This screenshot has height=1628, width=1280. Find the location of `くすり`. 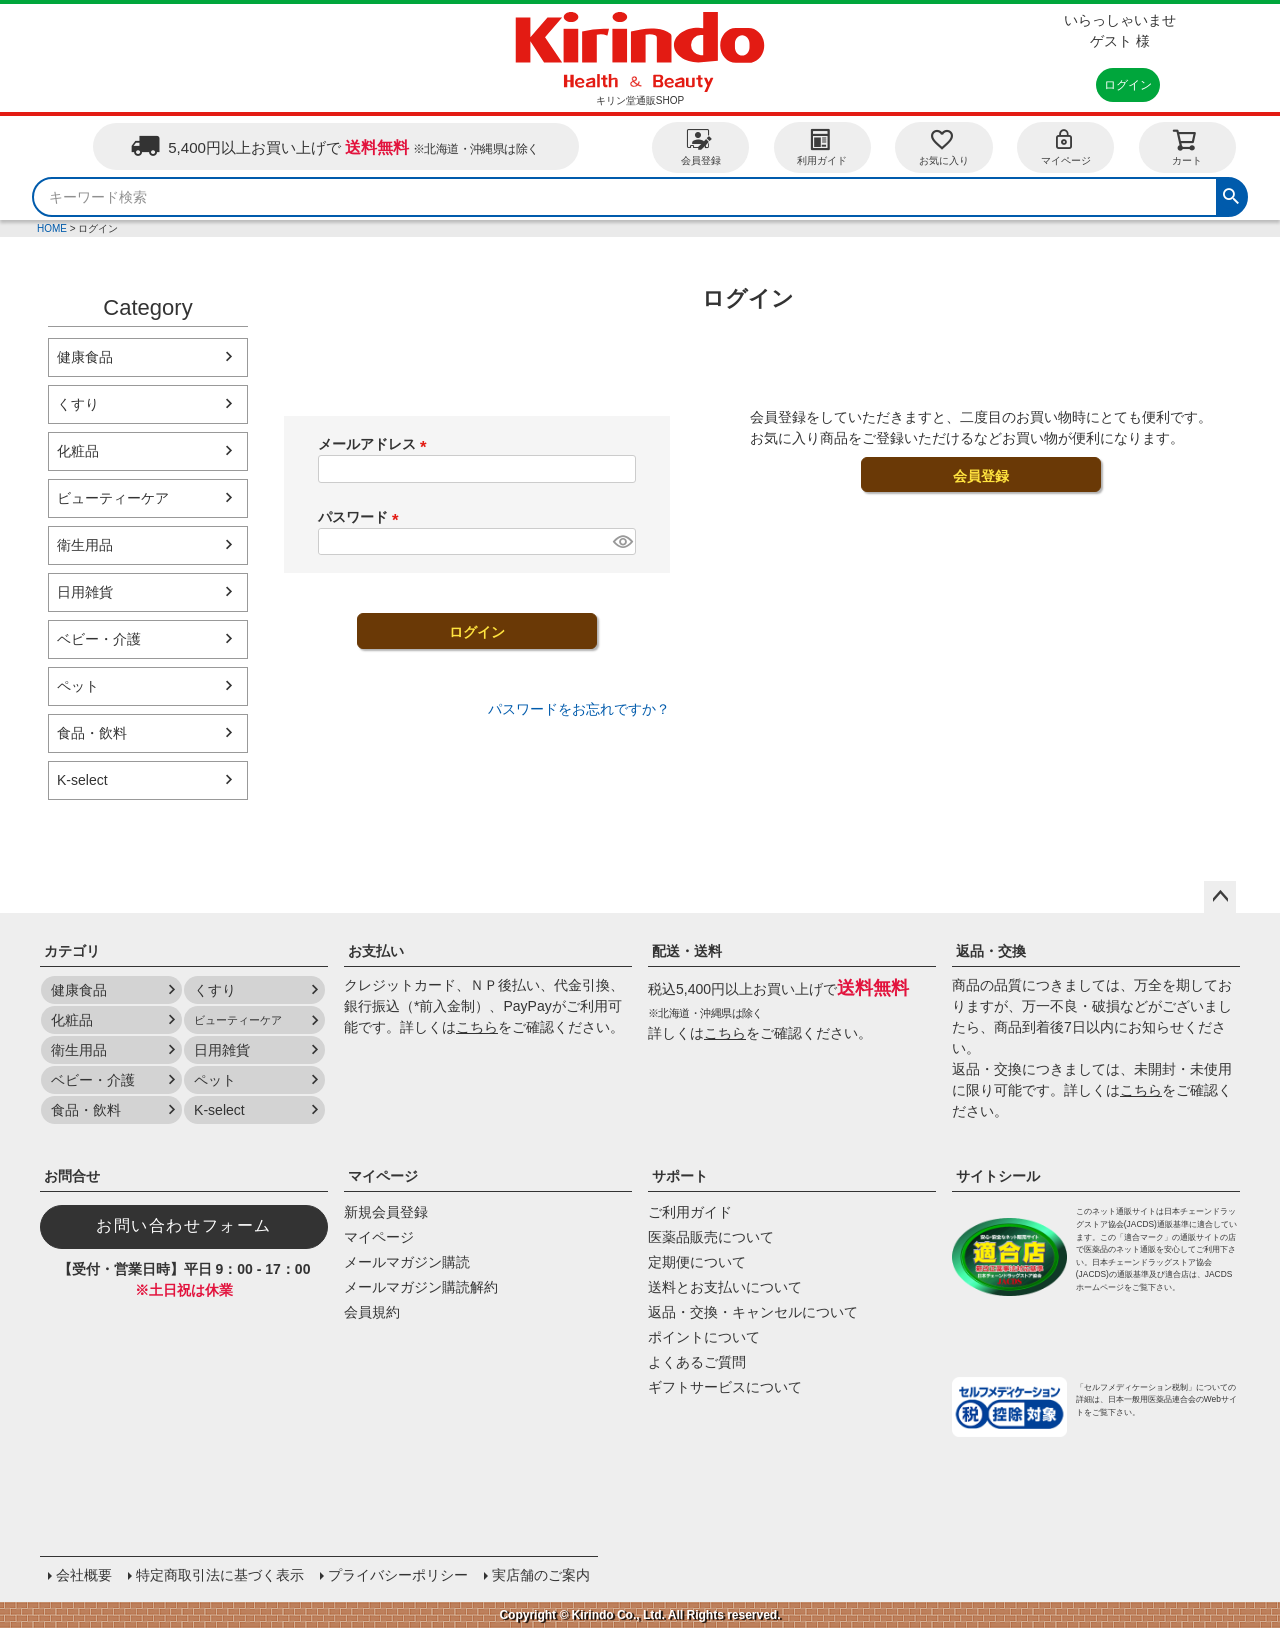

くすり is located at coordinates (78, 404).